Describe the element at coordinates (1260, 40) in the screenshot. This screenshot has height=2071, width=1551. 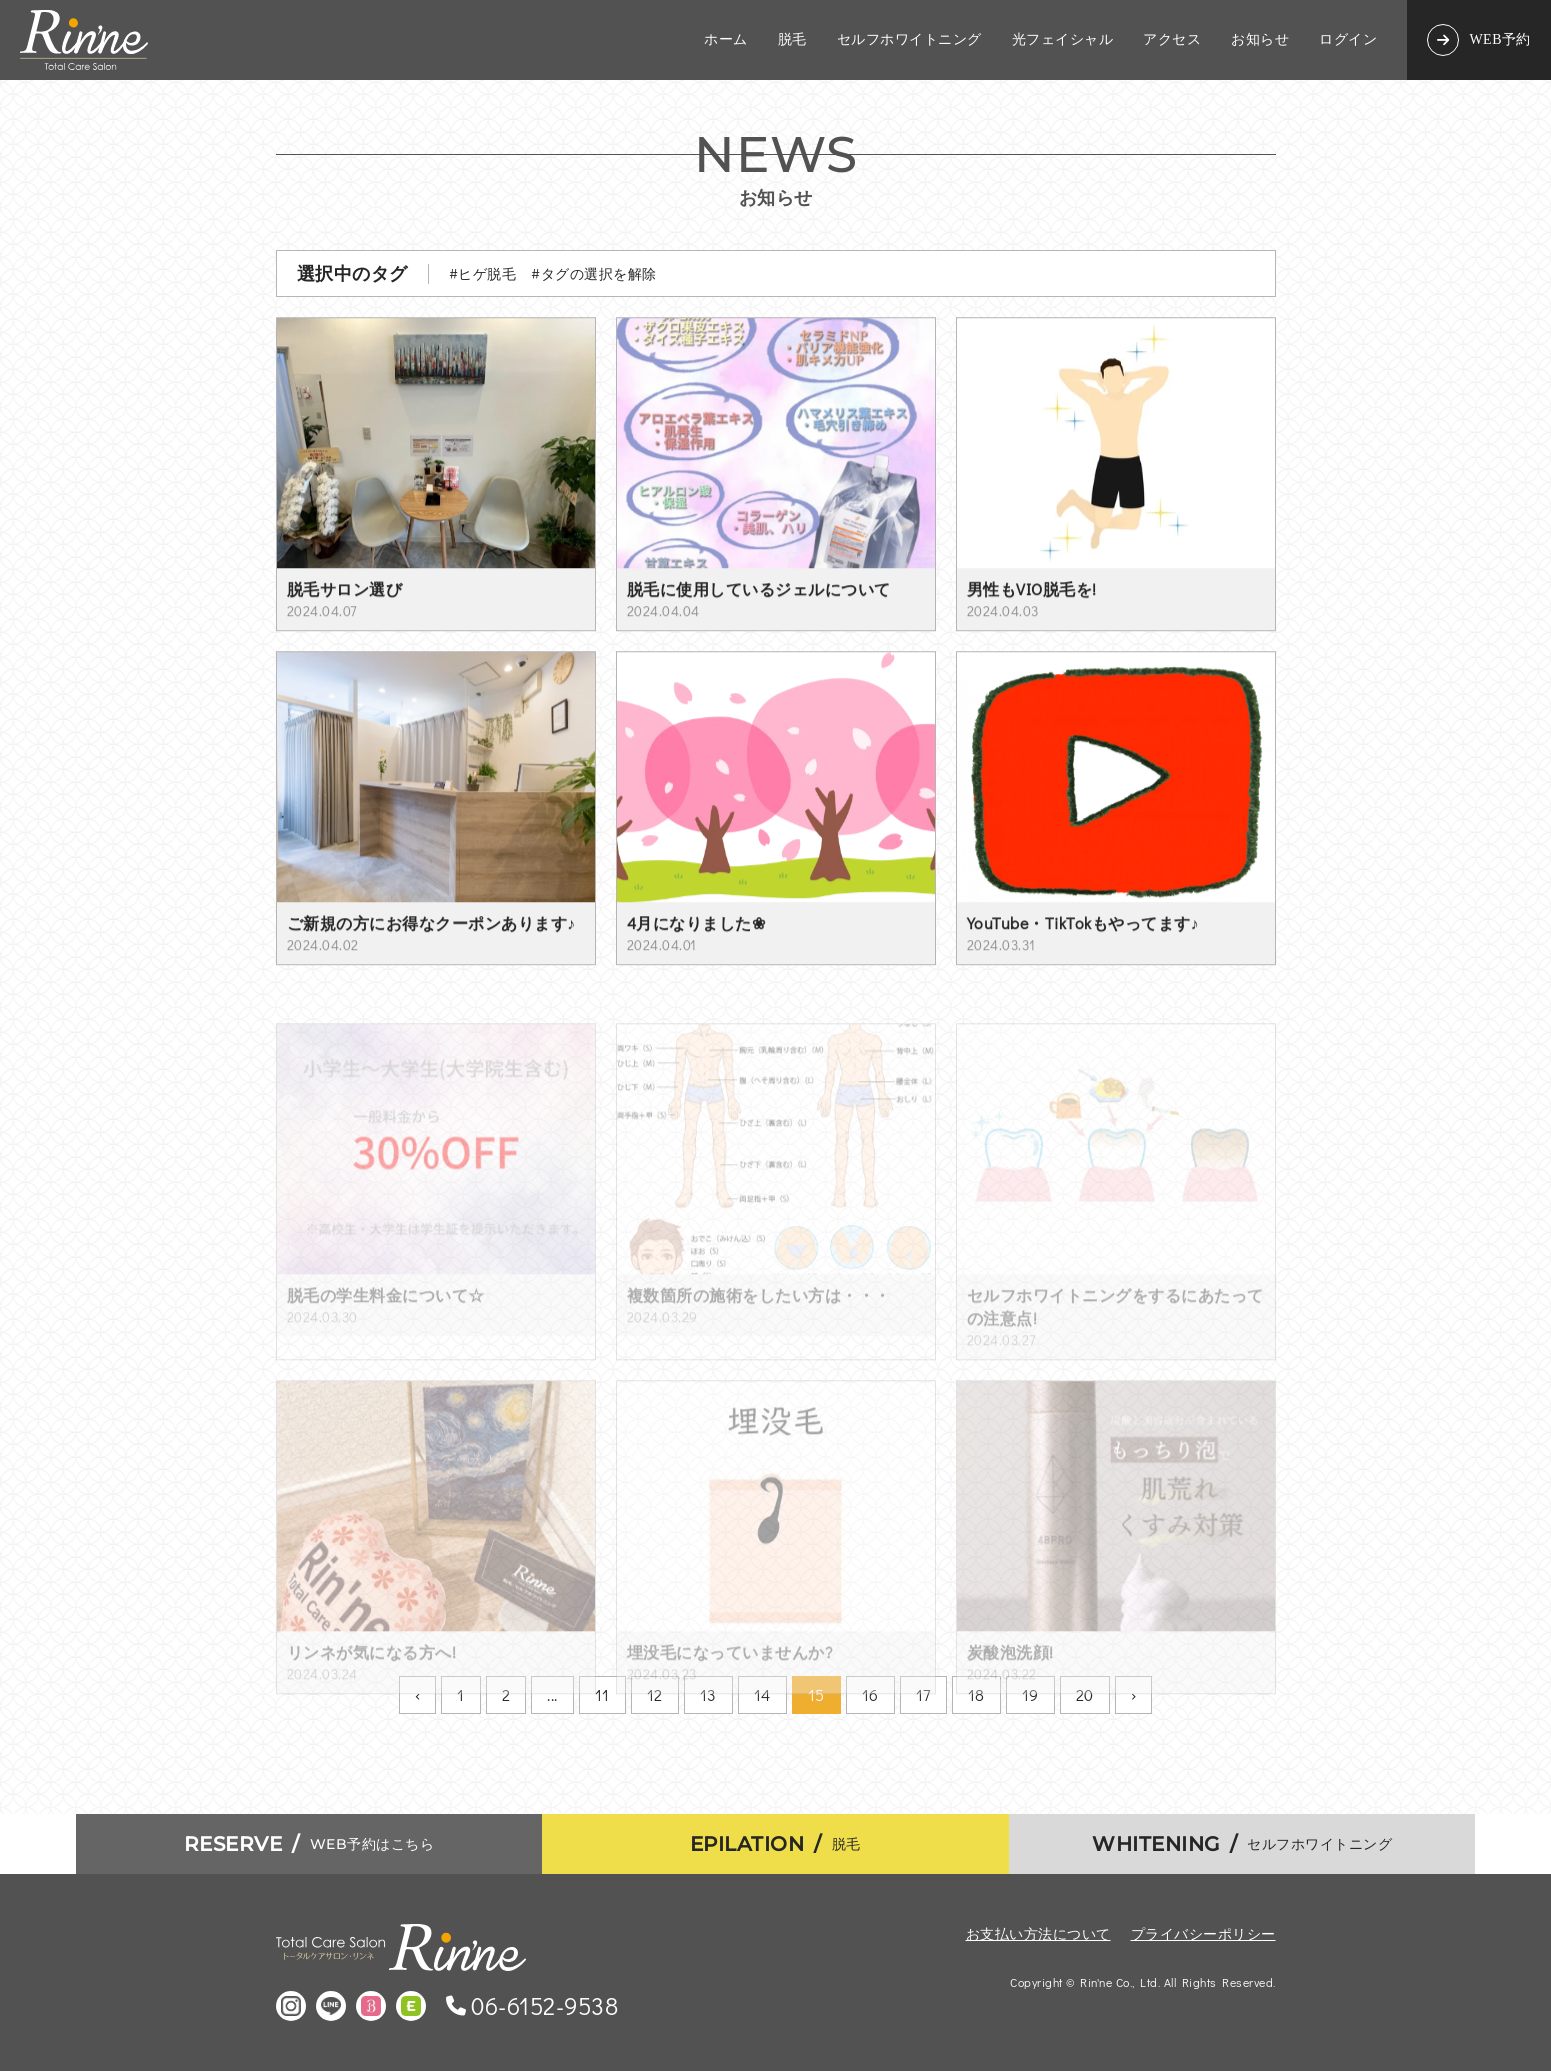
I see `お知らせ` at that location.